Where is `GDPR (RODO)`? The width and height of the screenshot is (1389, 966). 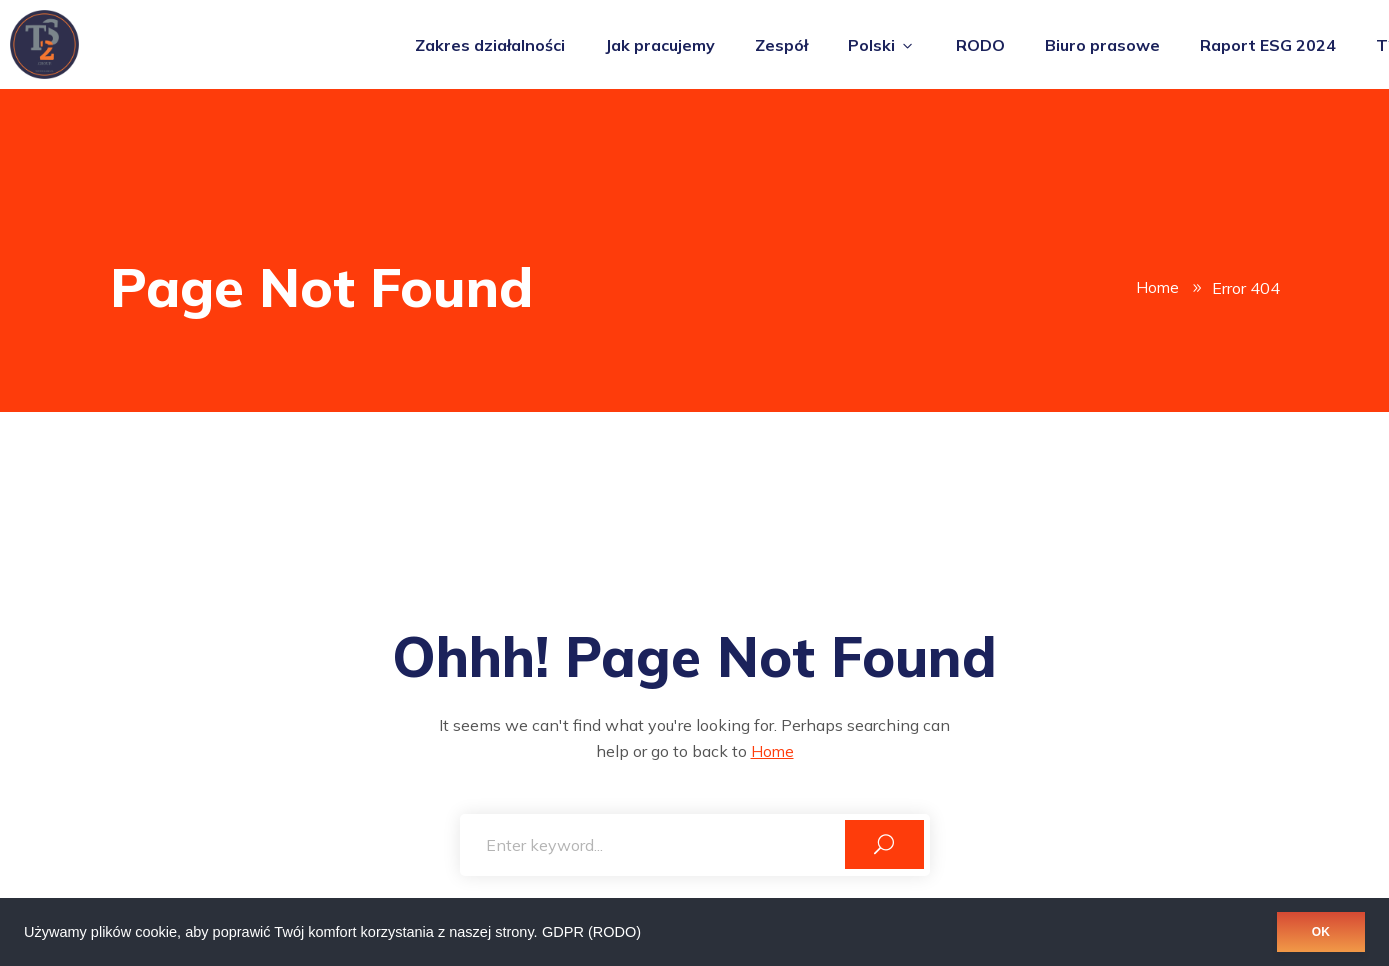 GDPR (RODO) is located at coordinates (591, 932).